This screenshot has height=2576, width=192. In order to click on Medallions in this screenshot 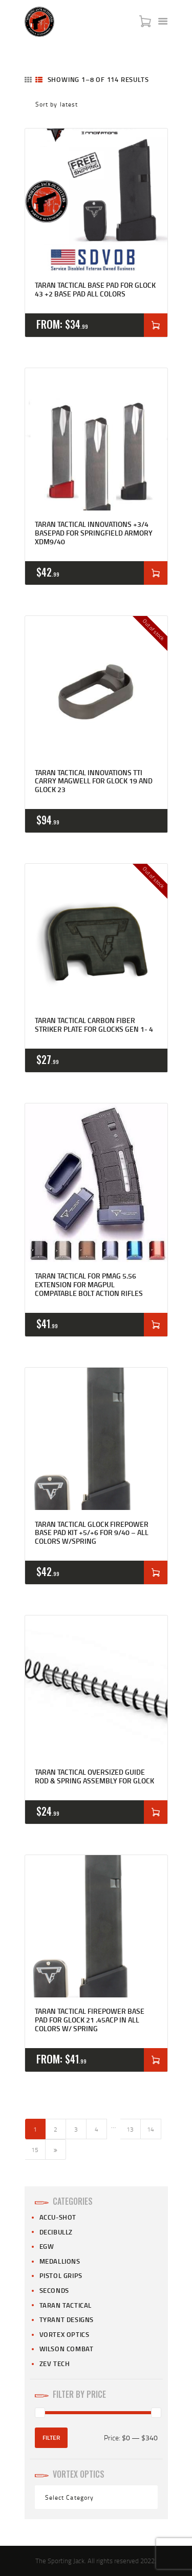, I will do `click(59, 2261)`.